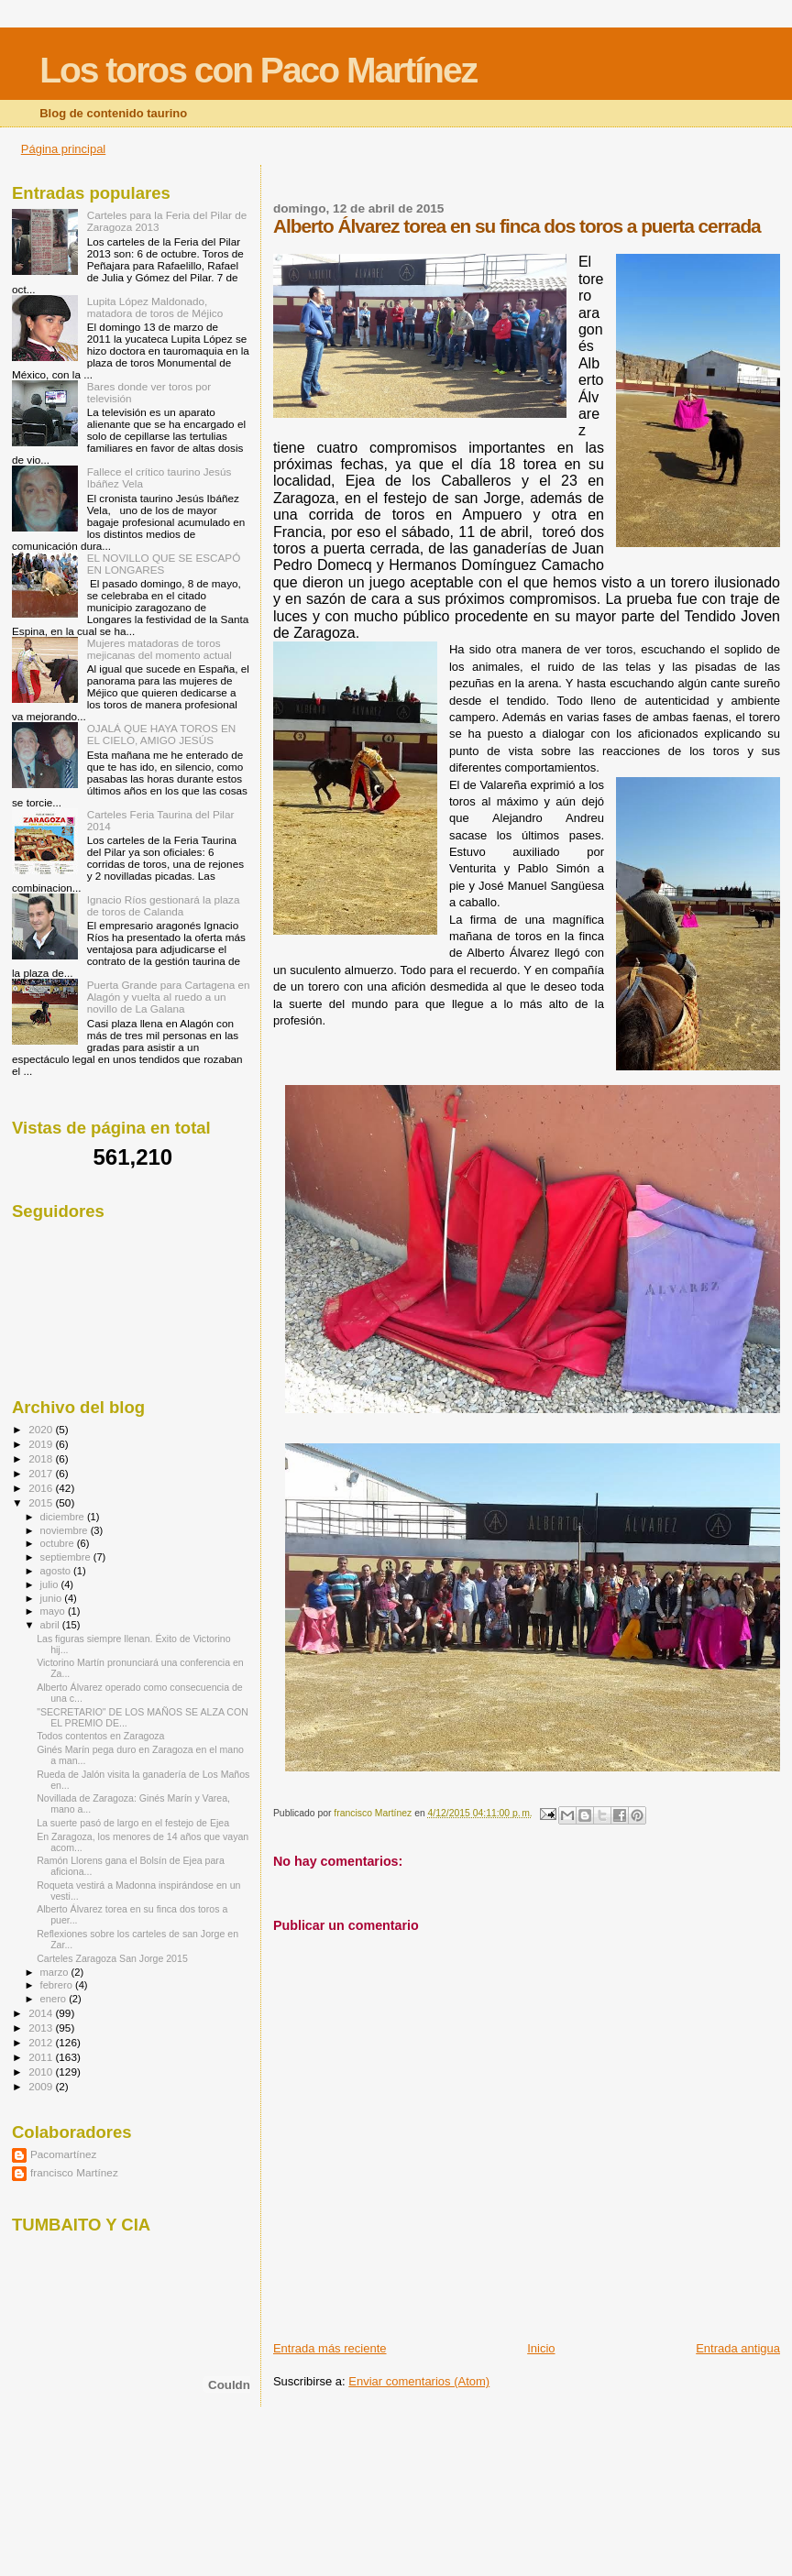  What do you see at coordinates (67, 1556) in the screenshot?
I see `septiembre` at bounding box center [67, 1556].